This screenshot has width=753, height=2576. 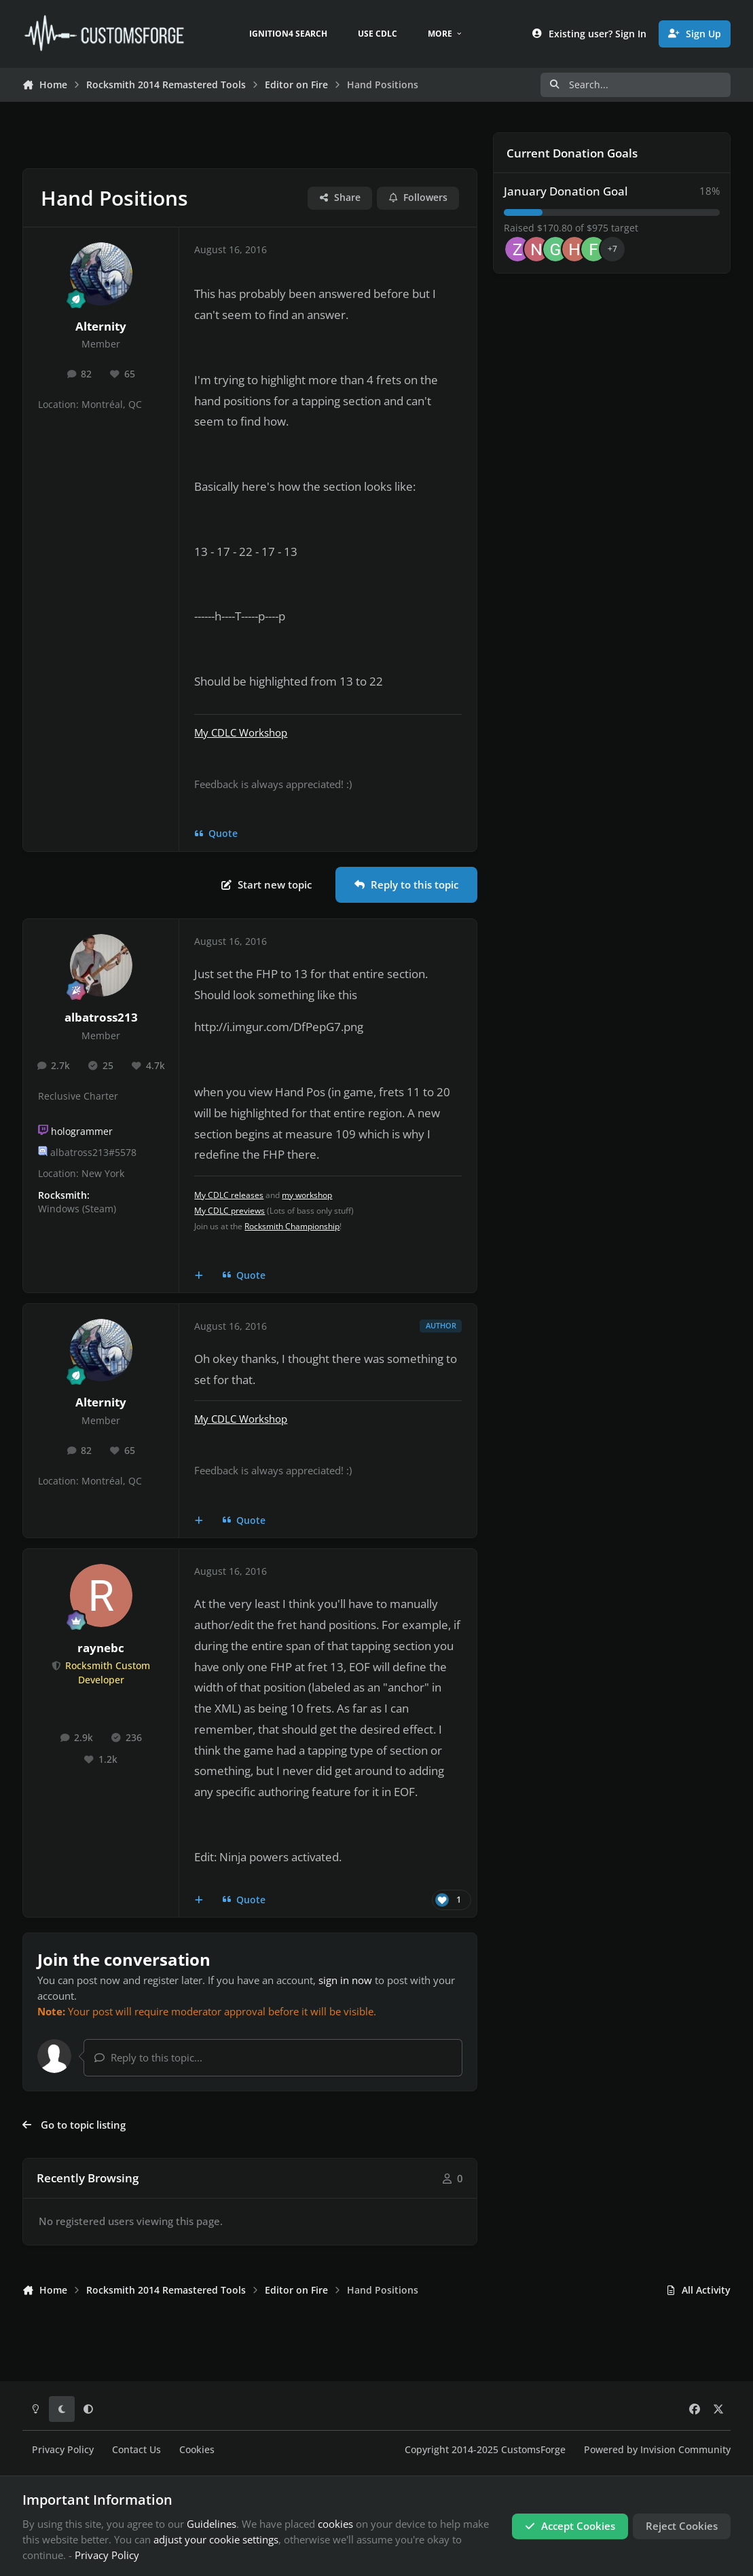 What do you see at coordinates (240, 732) in the screenshot?
I see `My CDLC Workshop` at bounding box center [240, 732].